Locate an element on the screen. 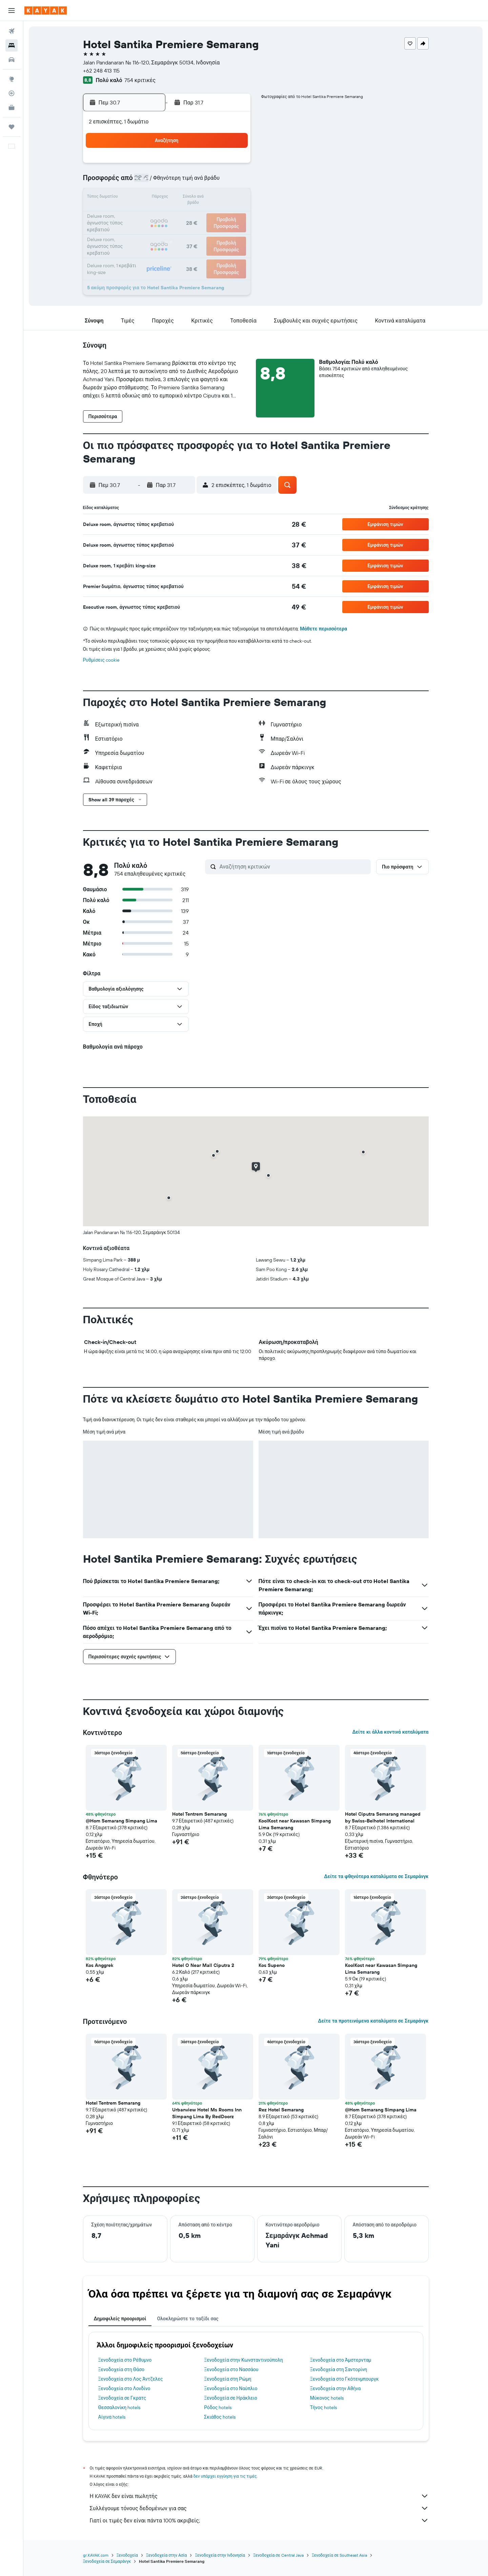 This screenshot has width=488, height=2576. Δείτε τα φθηνότερα καταλύματα σε Σεμαράνγκ is located at coordinates (376, 1876).